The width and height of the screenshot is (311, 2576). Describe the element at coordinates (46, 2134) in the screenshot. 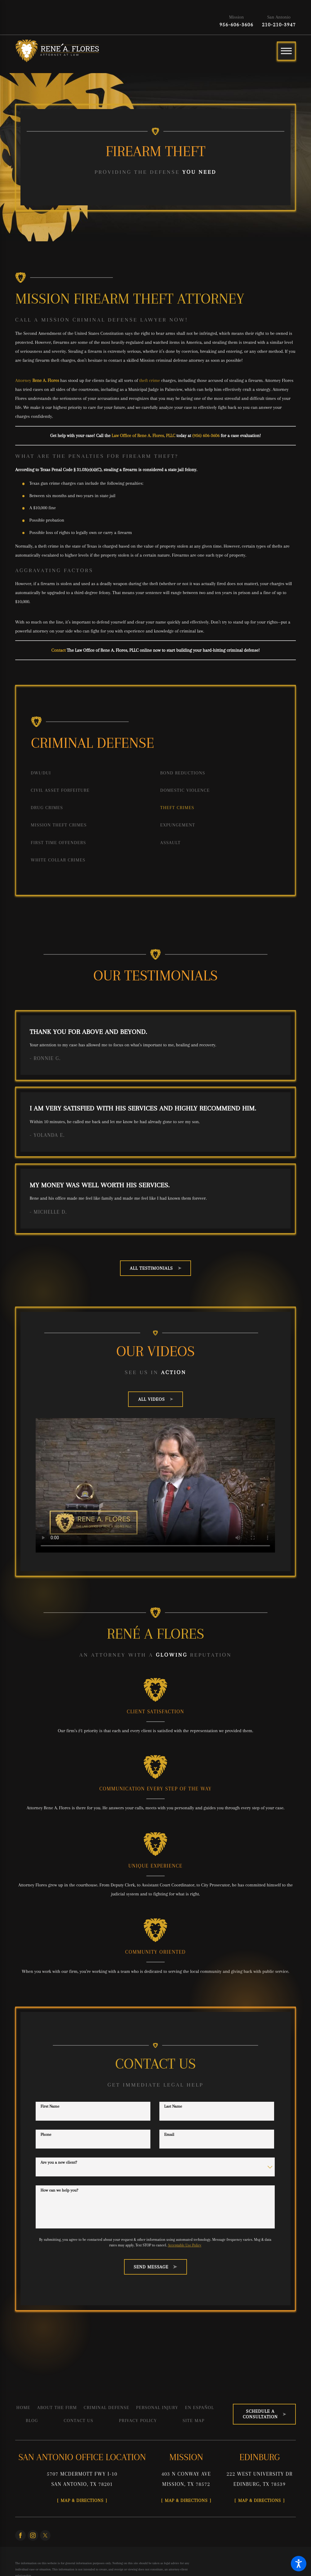

I see `Phone` at that location.